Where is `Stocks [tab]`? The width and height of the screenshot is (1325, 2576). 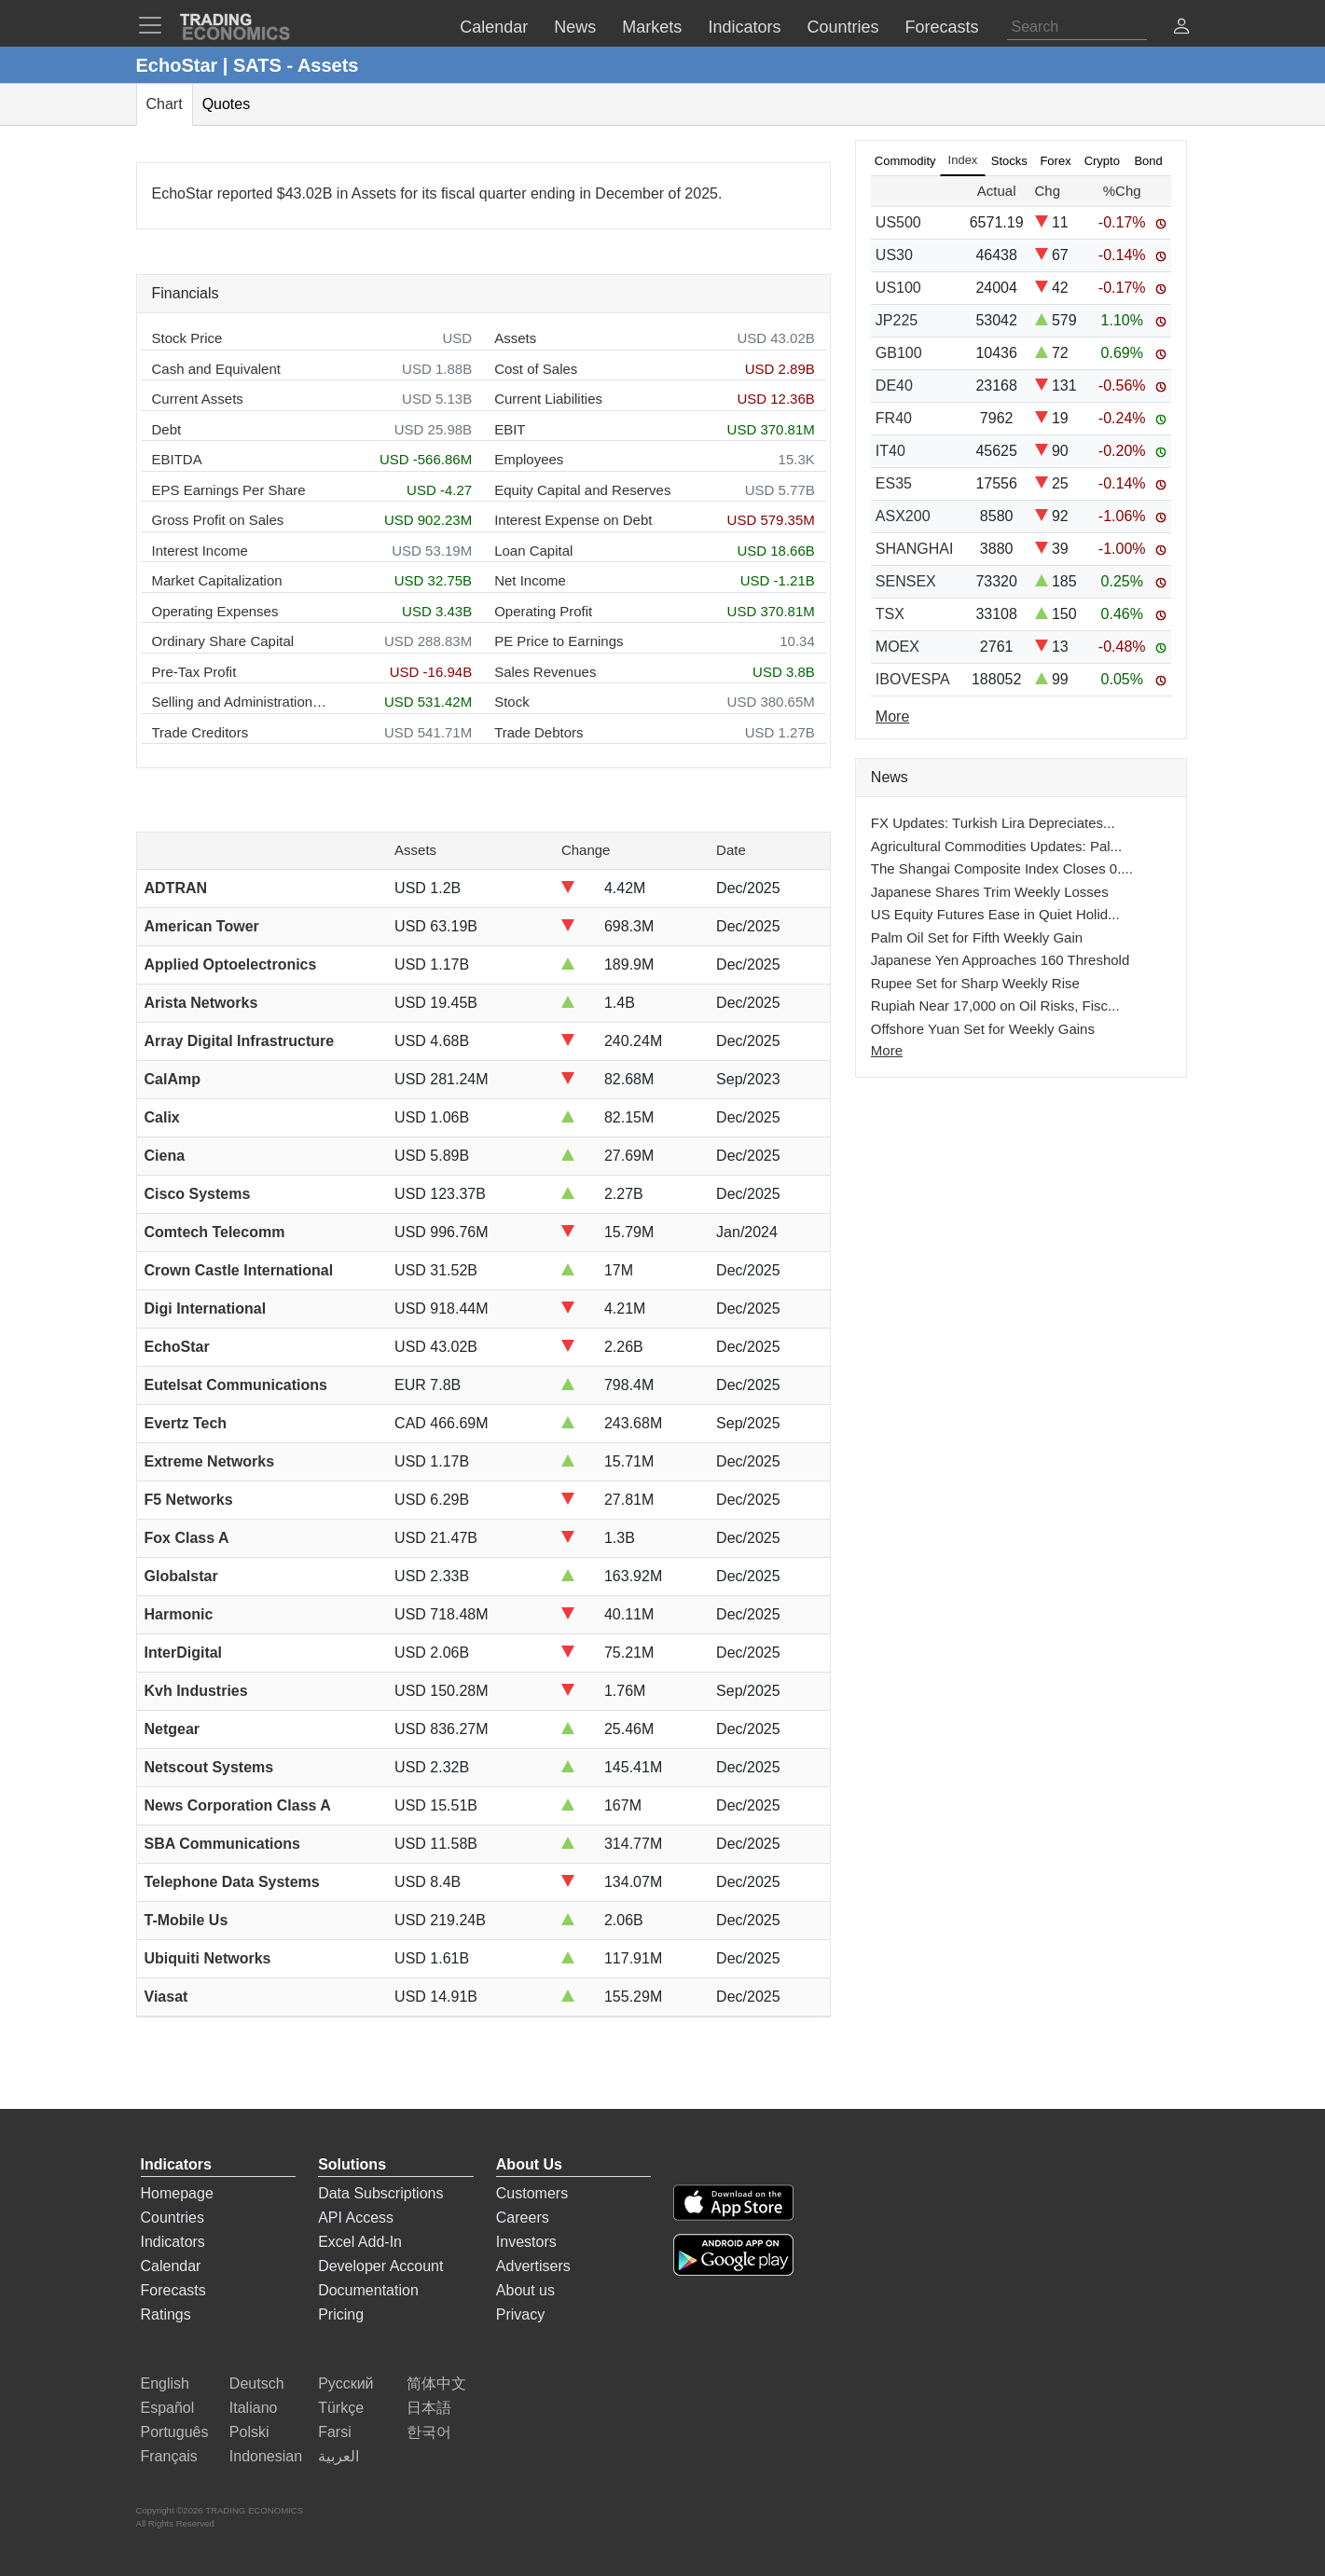
Stocks [tab] is located at coordinates (1009, 161).